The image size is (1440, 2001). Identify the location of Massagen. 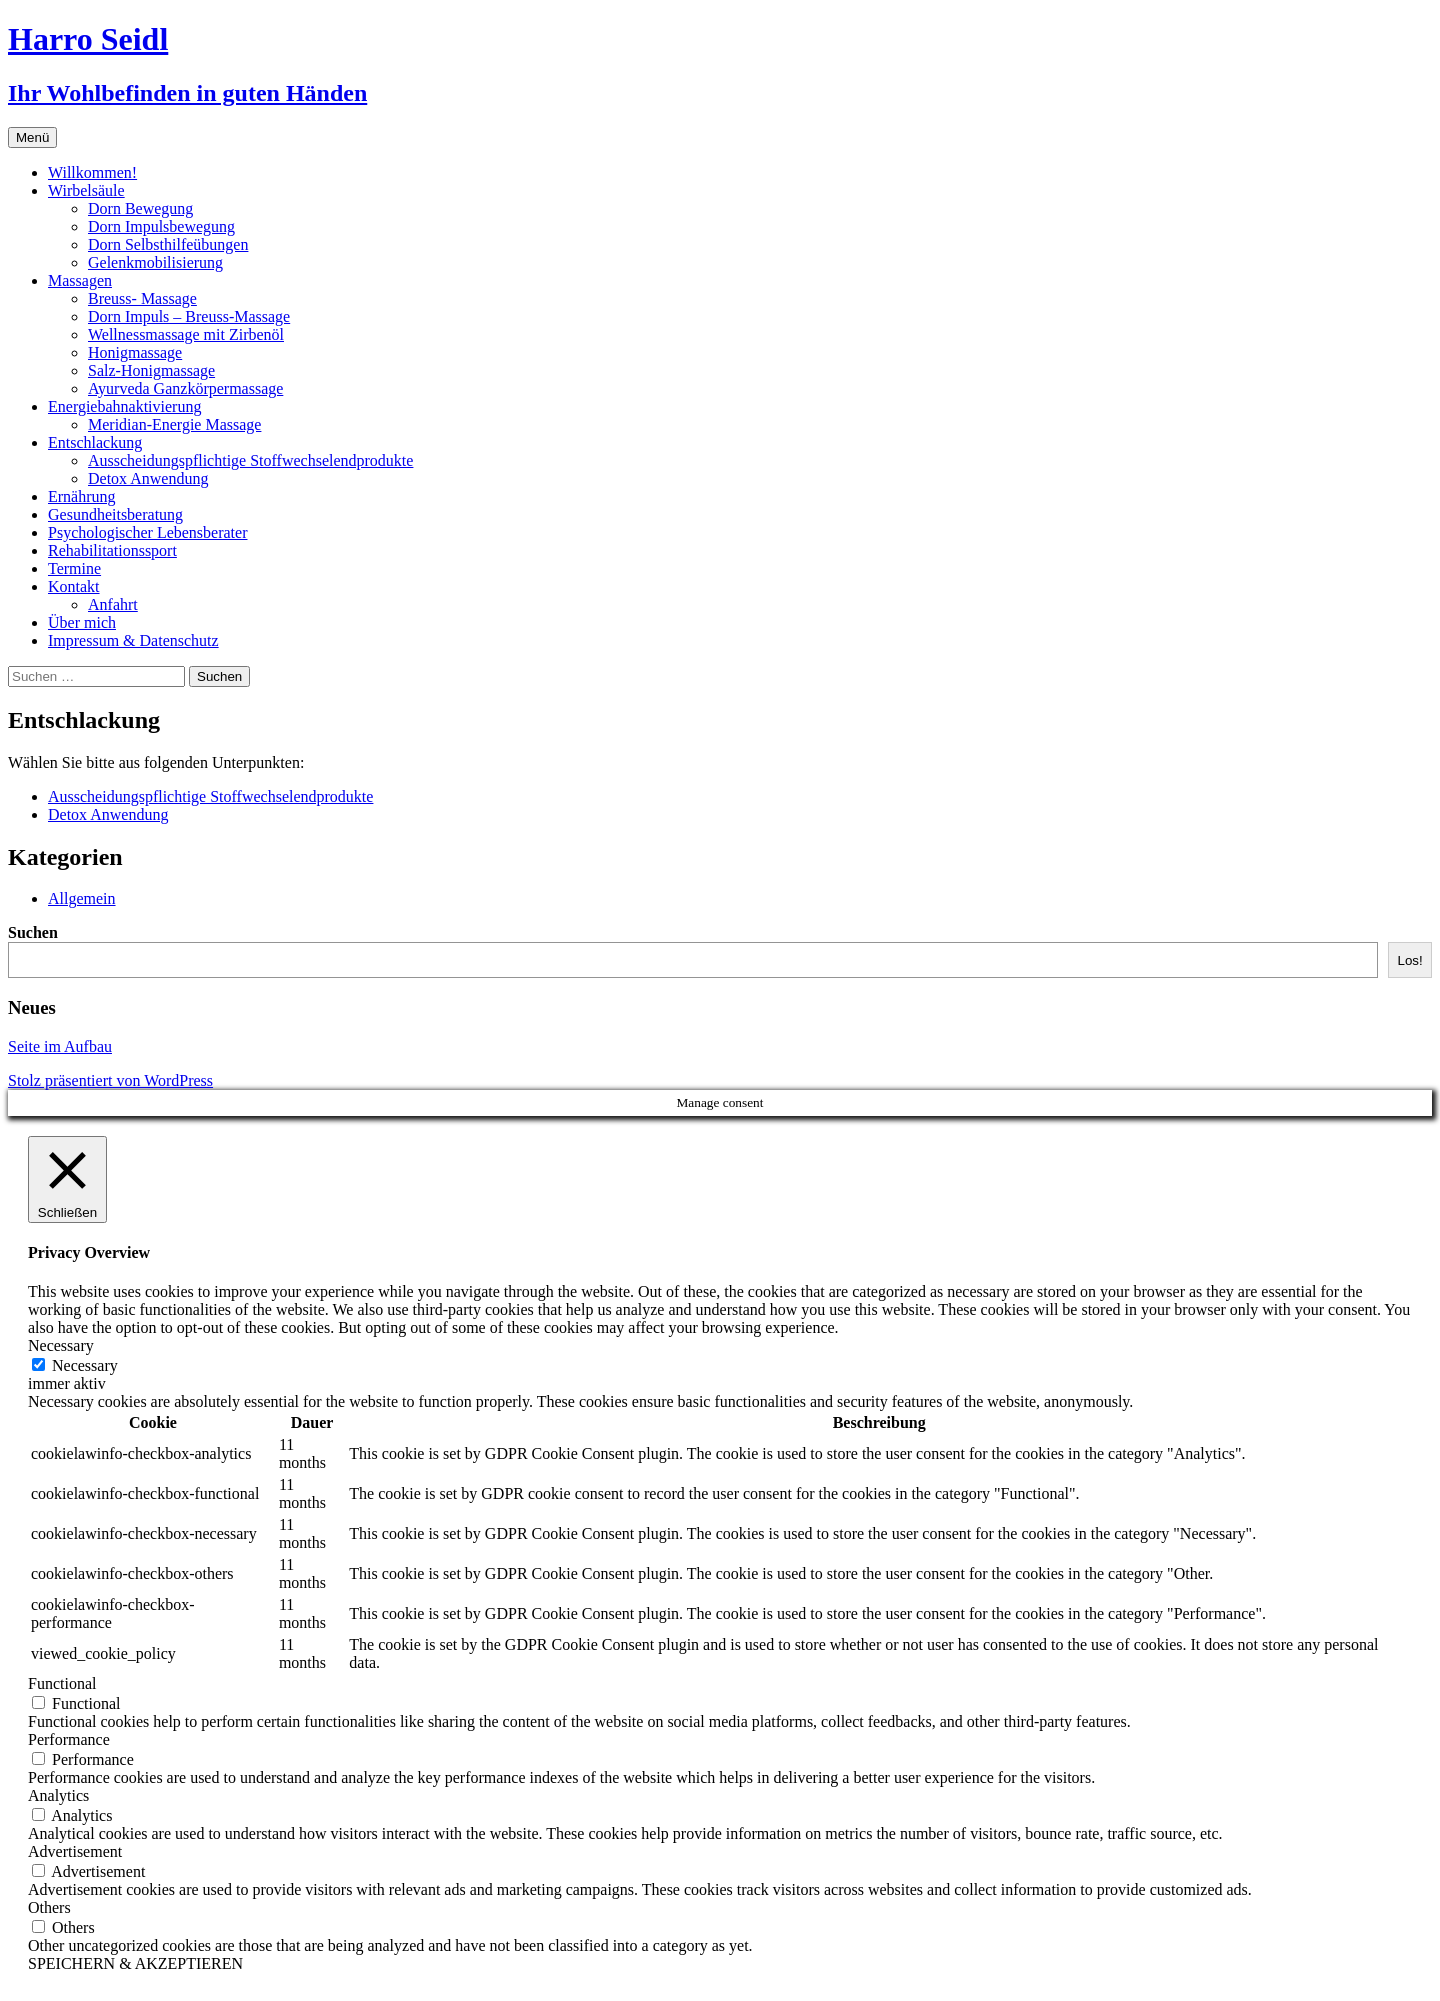
(80, 280).